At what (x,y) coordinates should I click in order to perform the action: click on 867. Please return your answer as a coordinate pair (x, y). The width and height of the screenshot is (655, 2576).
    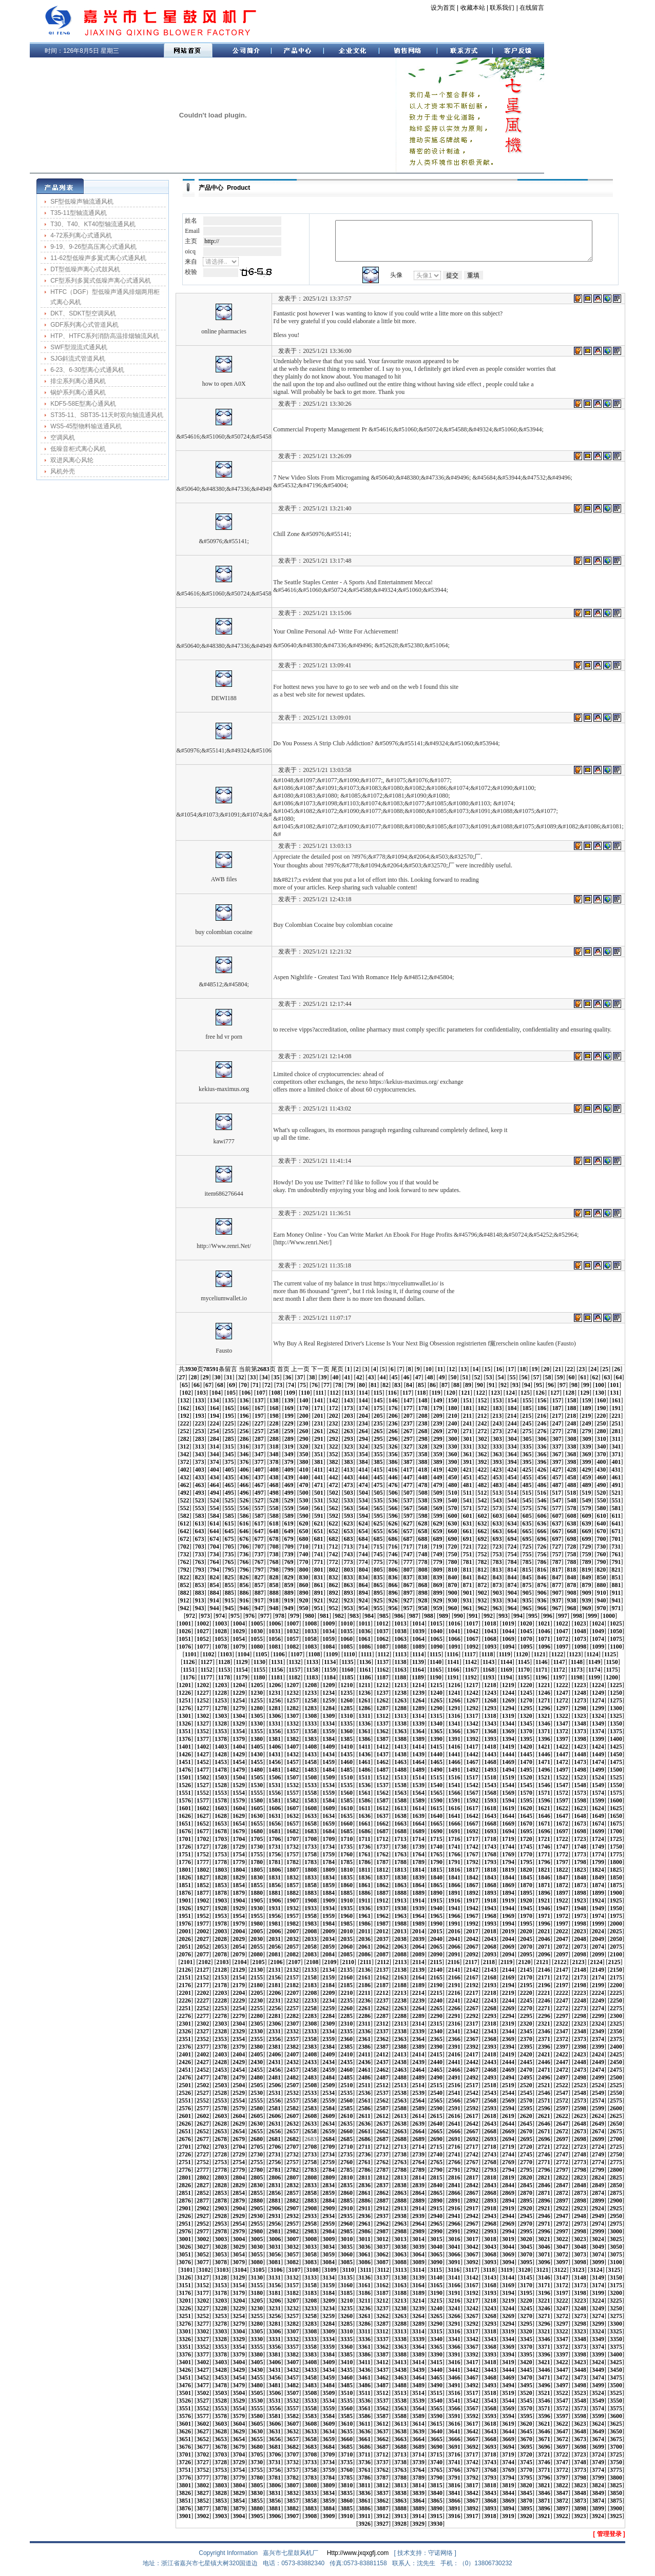
    Looking at the image, I should click on (407, 1585).